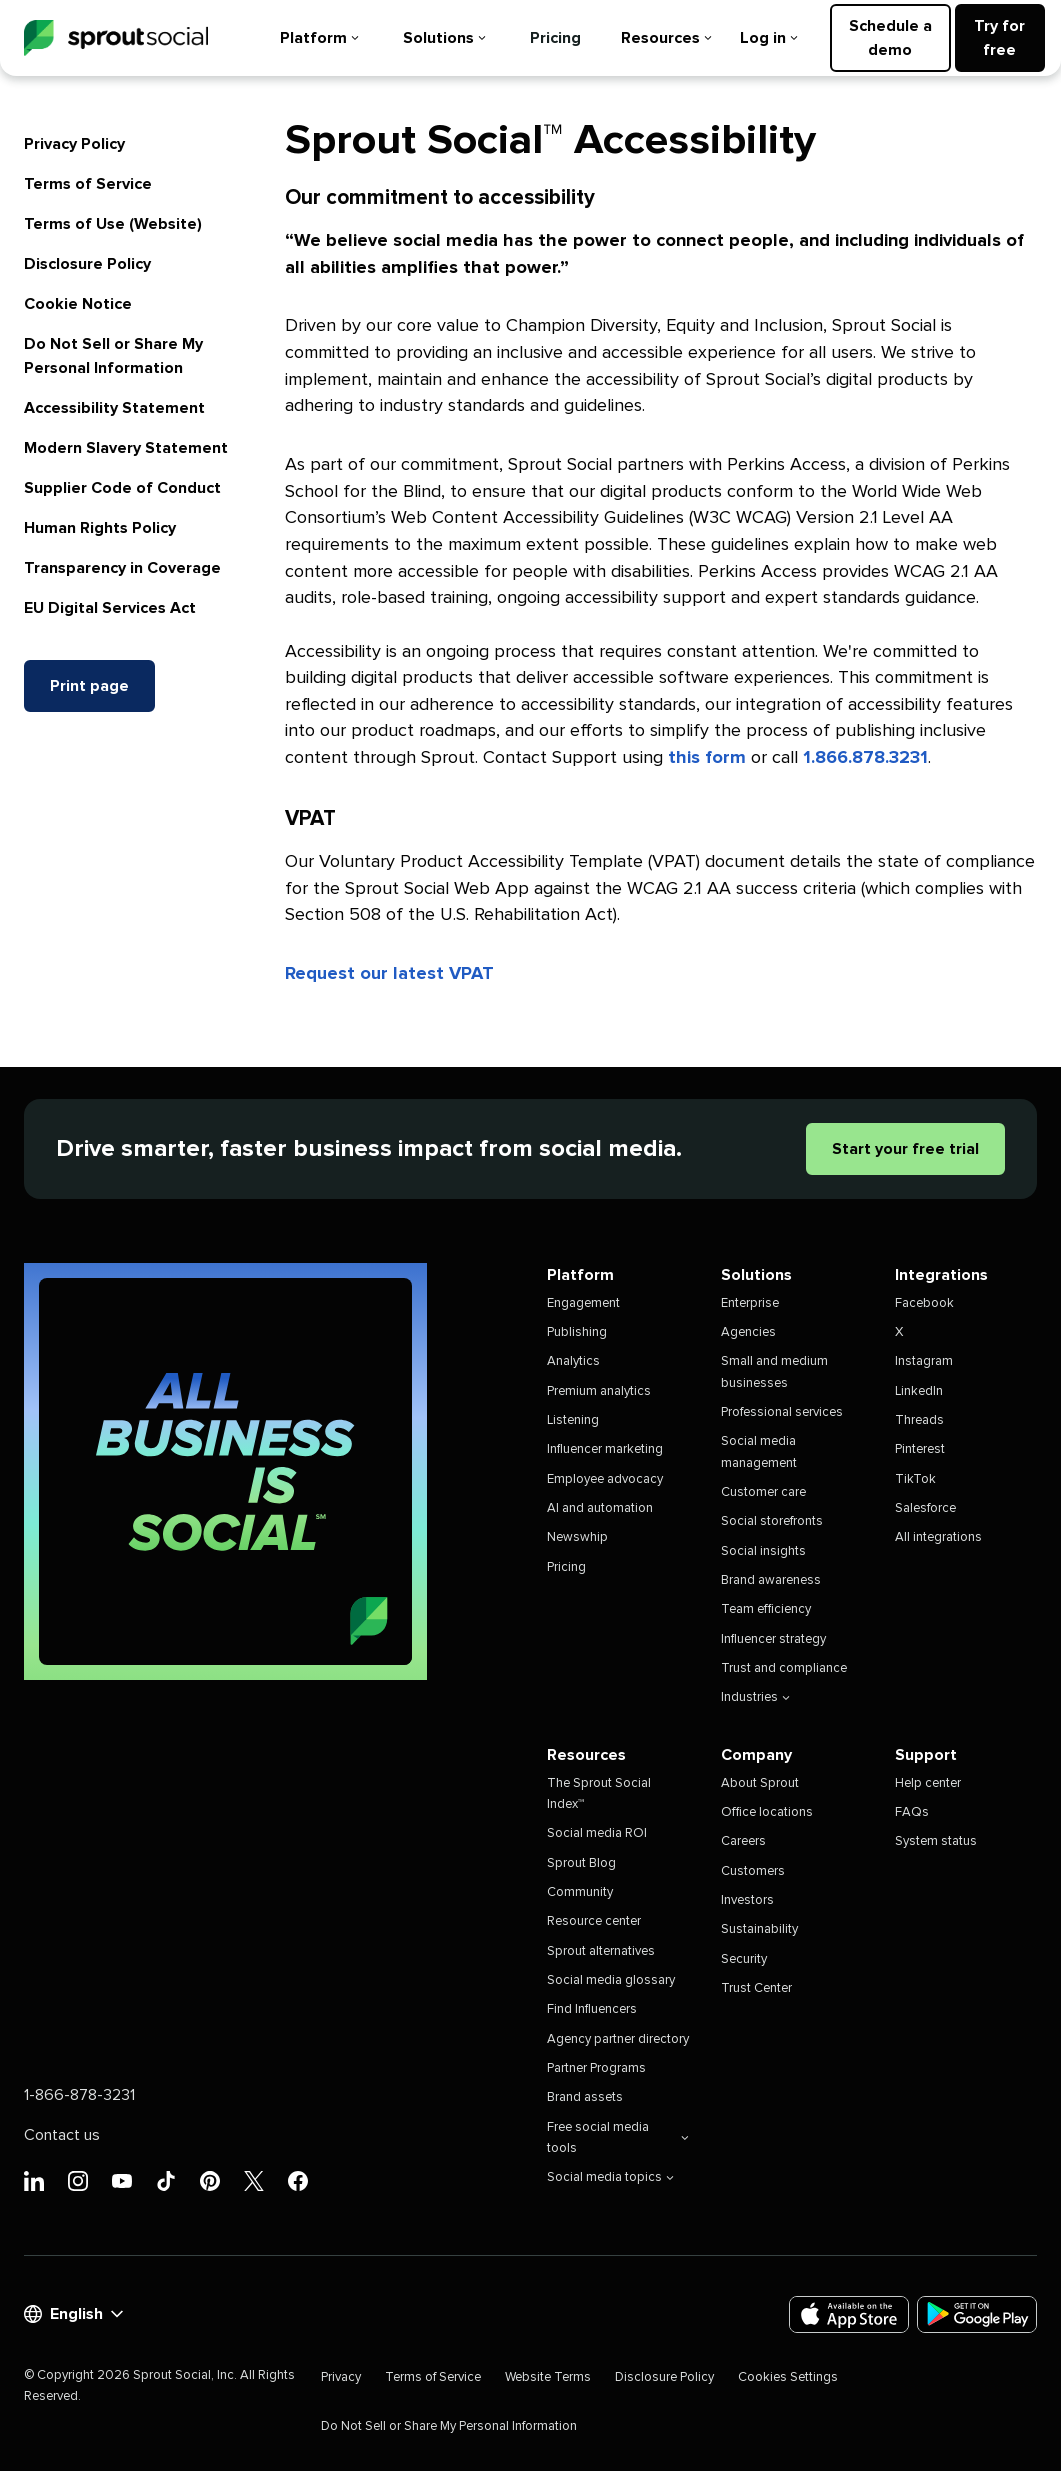 This screenshot has height=2471, width=1061. I want to click on All integrations, so click(938, 1537).